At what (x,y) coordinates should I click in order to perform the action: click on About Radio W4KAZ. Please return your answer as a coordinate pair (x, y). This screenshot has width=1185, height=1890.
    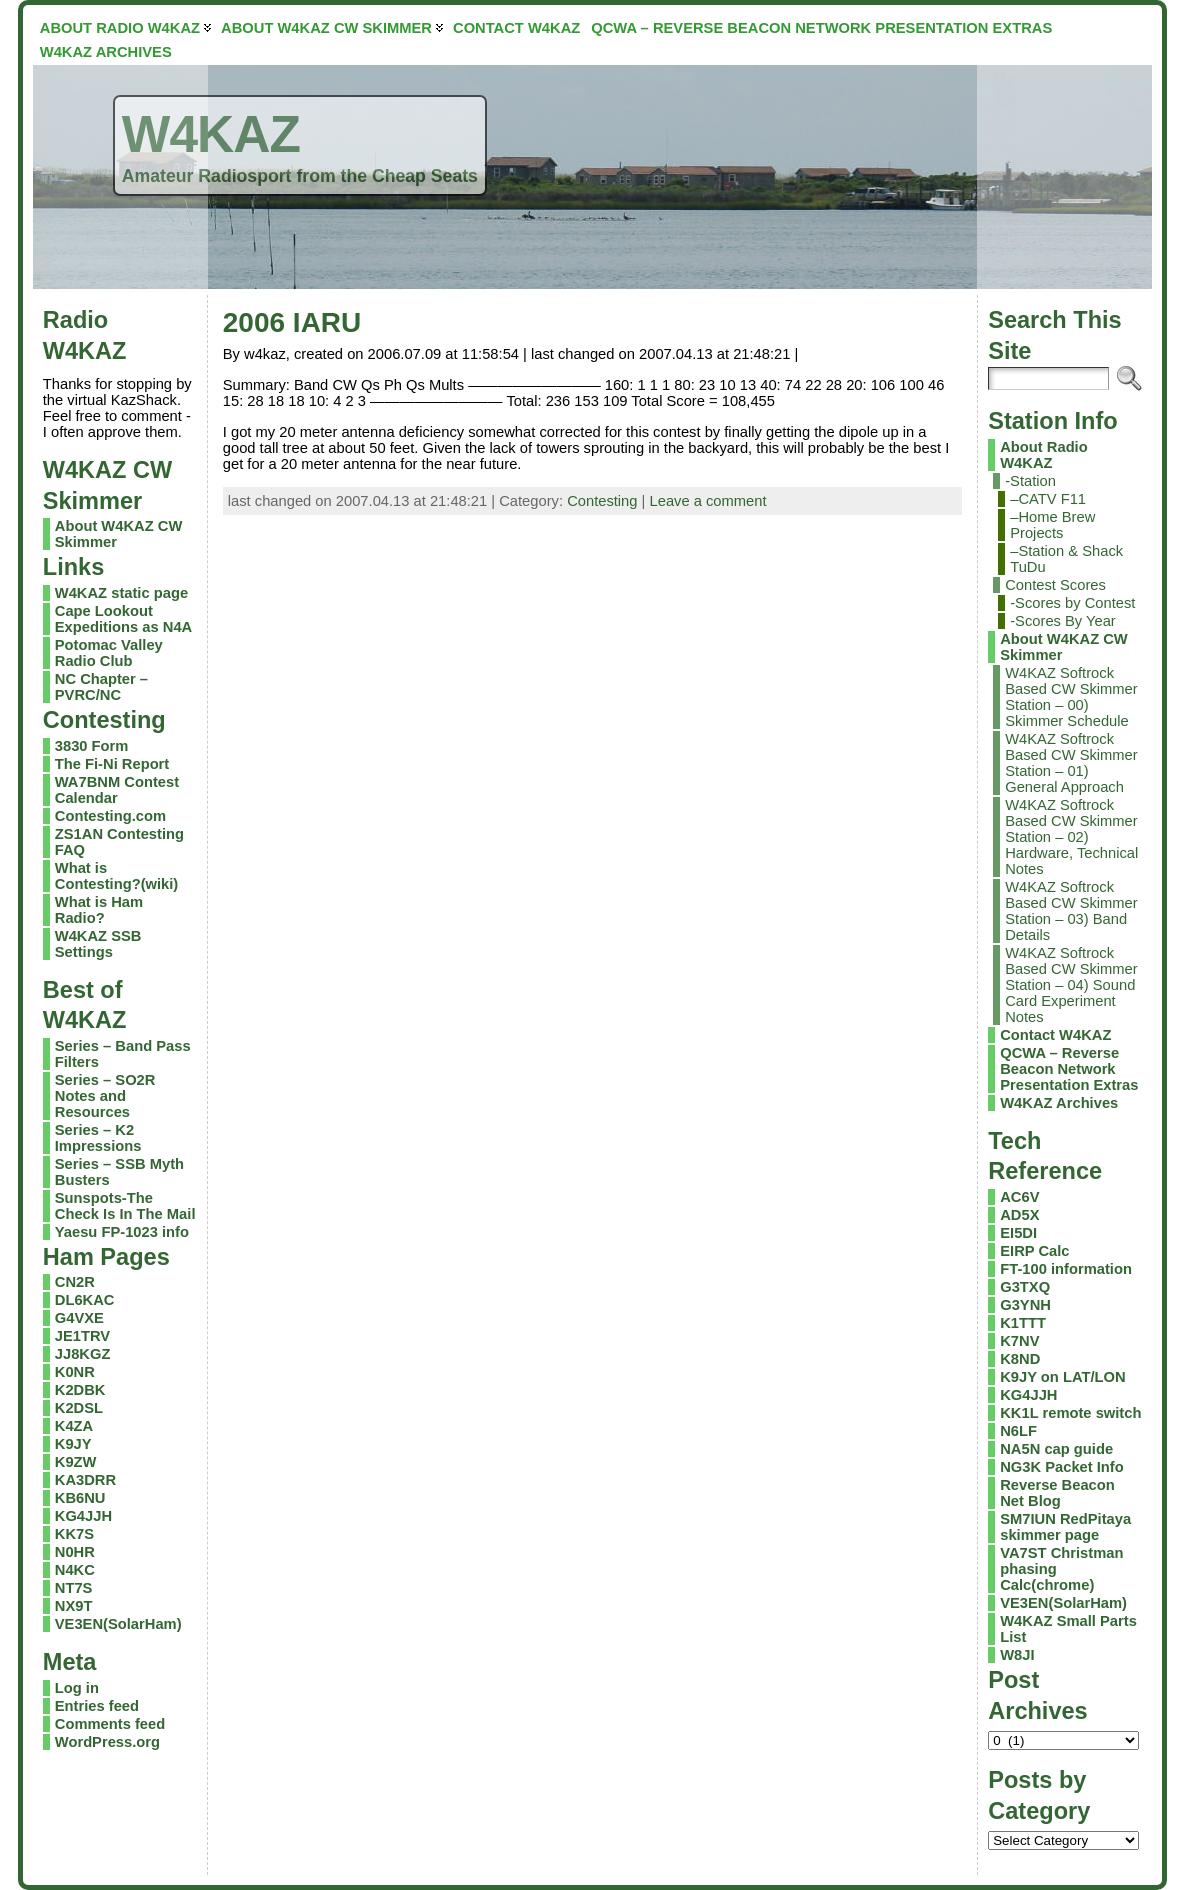
    Looking at the image, I should click on (1043, 455).